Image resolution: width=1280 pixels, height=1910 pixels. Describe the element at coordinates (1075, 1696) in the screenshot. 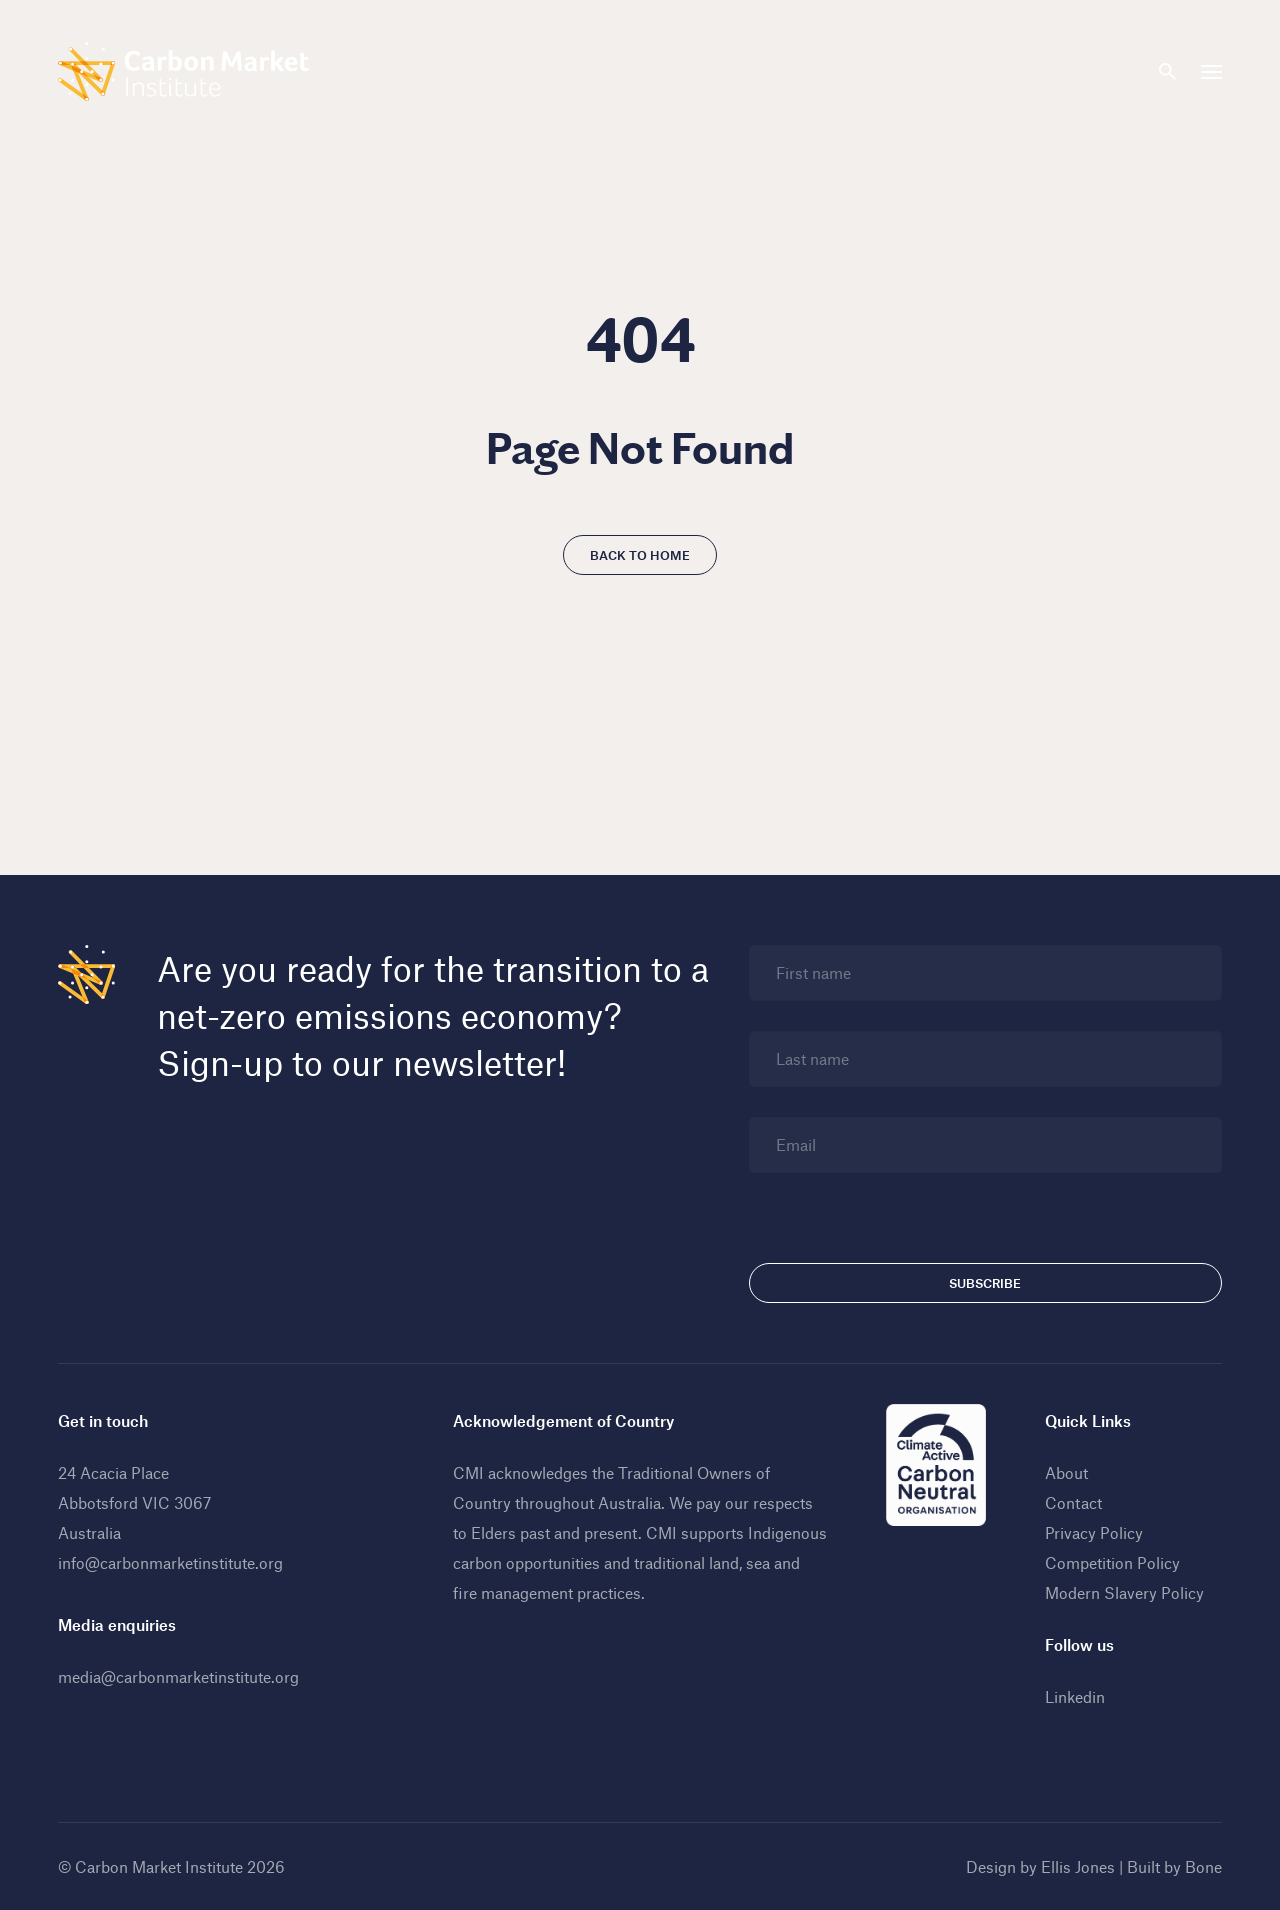

I see `Linkedin` at that location.